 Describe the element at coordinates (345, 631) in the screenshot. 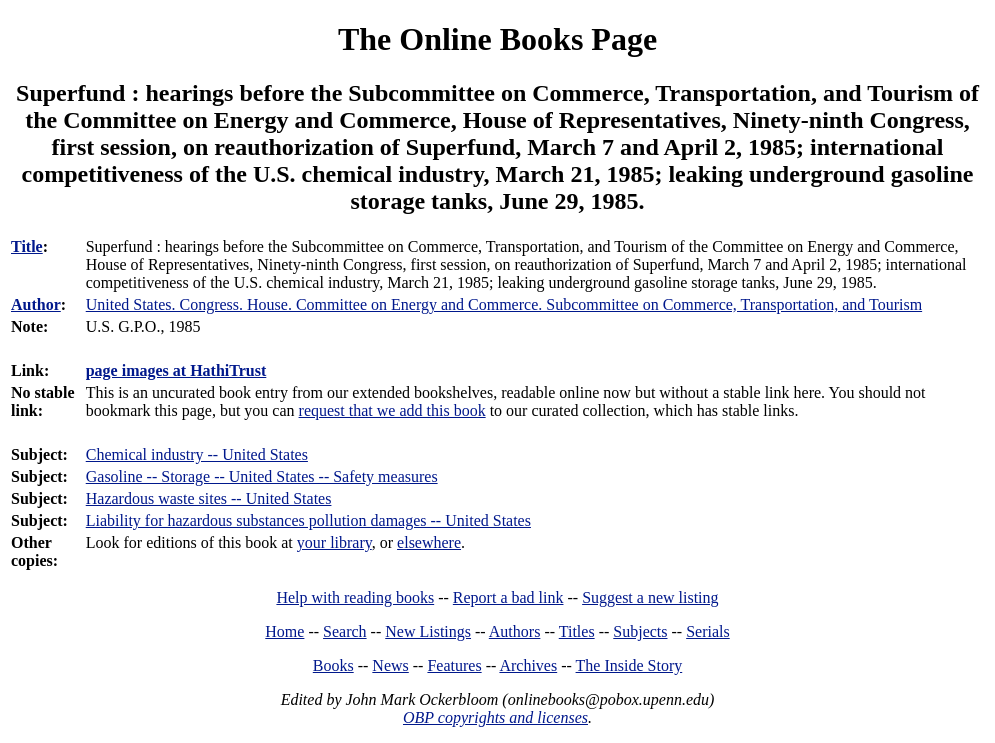

I see `Search` at that location.